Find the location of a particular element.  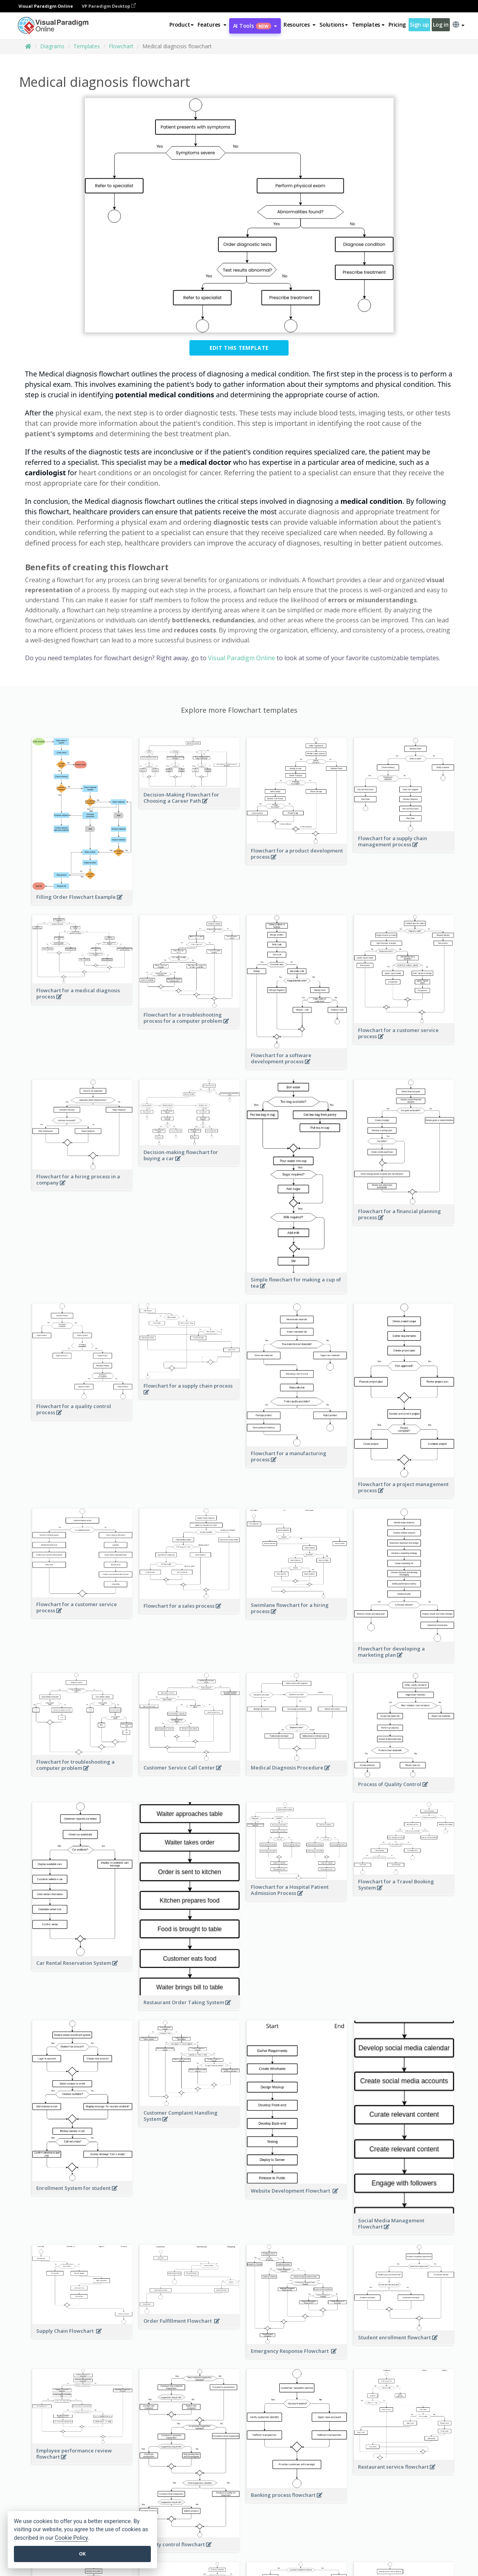

Visual Paradigm Online is located at coordinates (241, 658).